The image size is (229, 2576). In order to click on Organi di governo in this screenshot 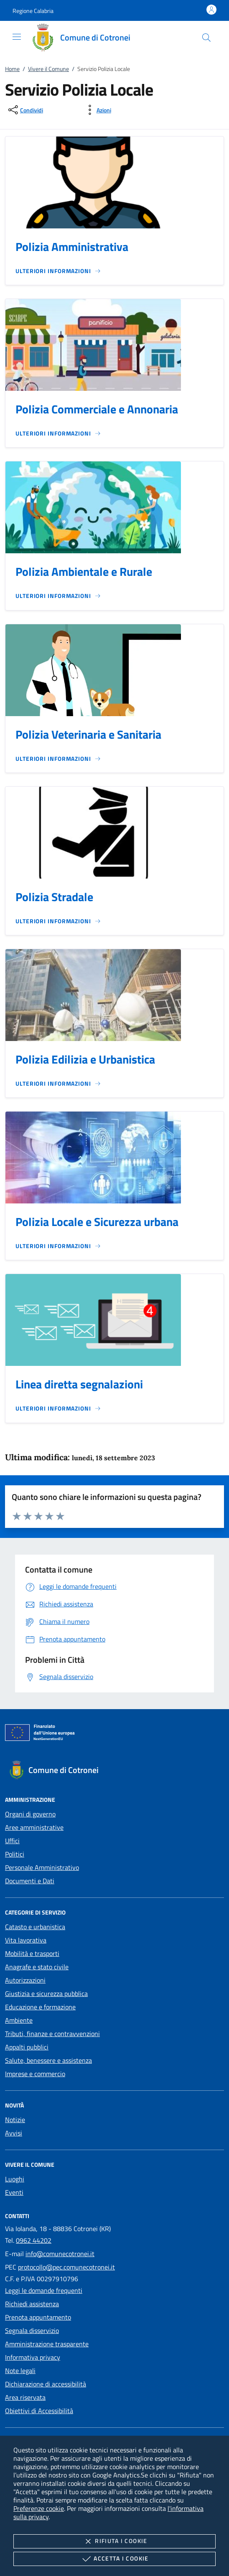, I will do `click(30, 1814)`.